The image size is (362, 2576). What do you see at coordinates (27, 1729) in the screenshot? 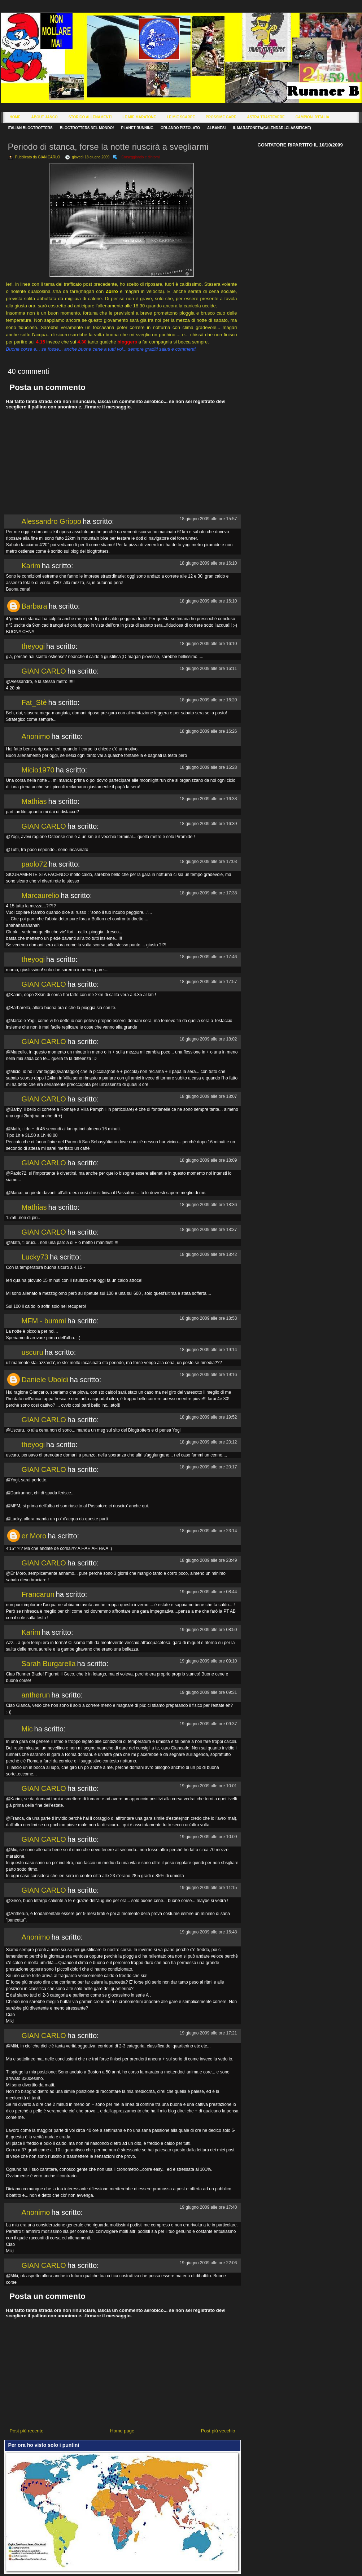
I see `Mic` at bounding box center [27, 1729].